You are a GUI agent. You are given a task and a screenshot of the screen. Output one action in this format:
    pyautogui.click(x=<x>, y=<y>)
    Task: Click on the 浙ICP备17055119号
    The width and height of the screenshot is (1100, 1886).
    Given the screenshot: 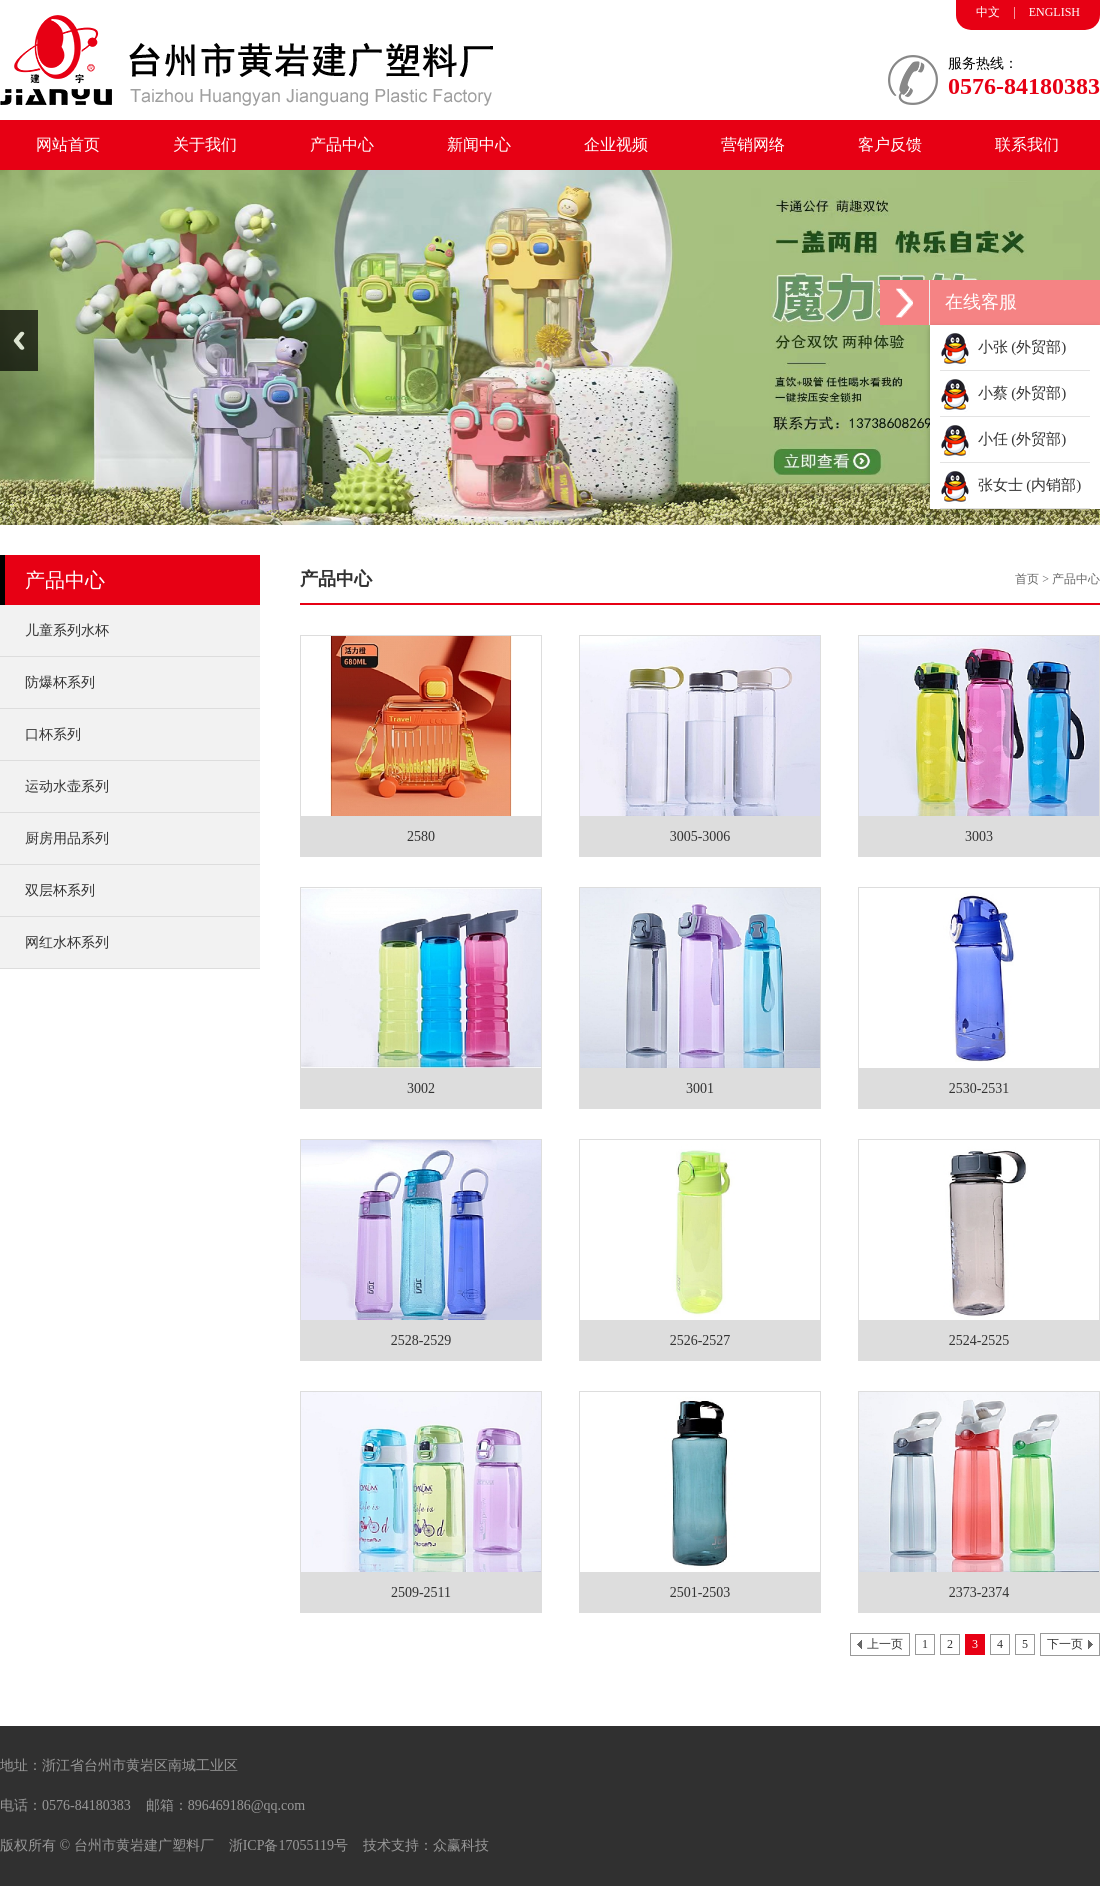 What is the action you would take?
    pyautogui.click(x=288, y=1845)
    